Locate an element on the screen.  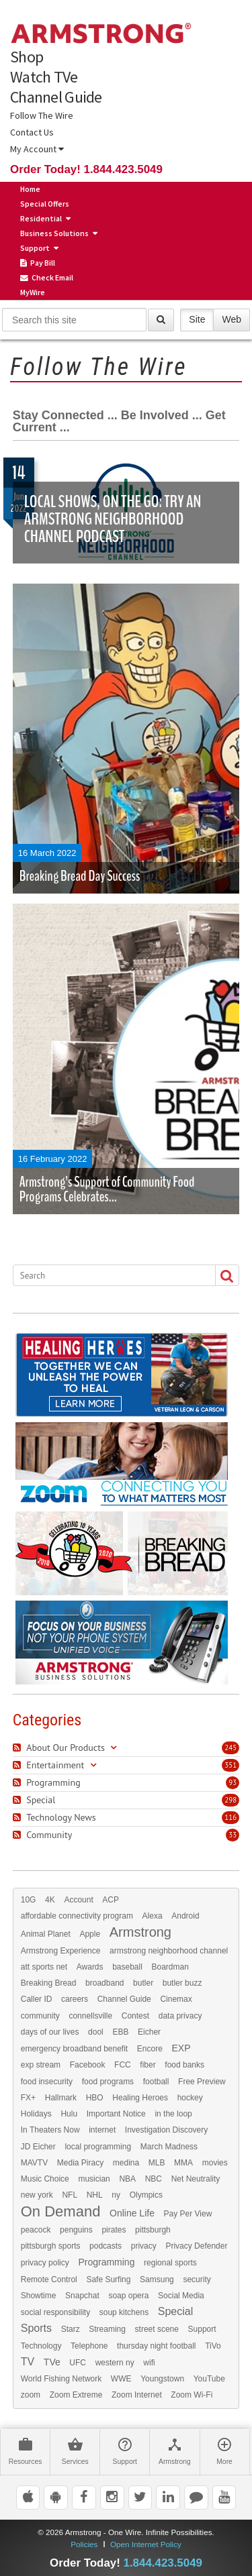
Pay Bill is located at coordinates (37, 263).